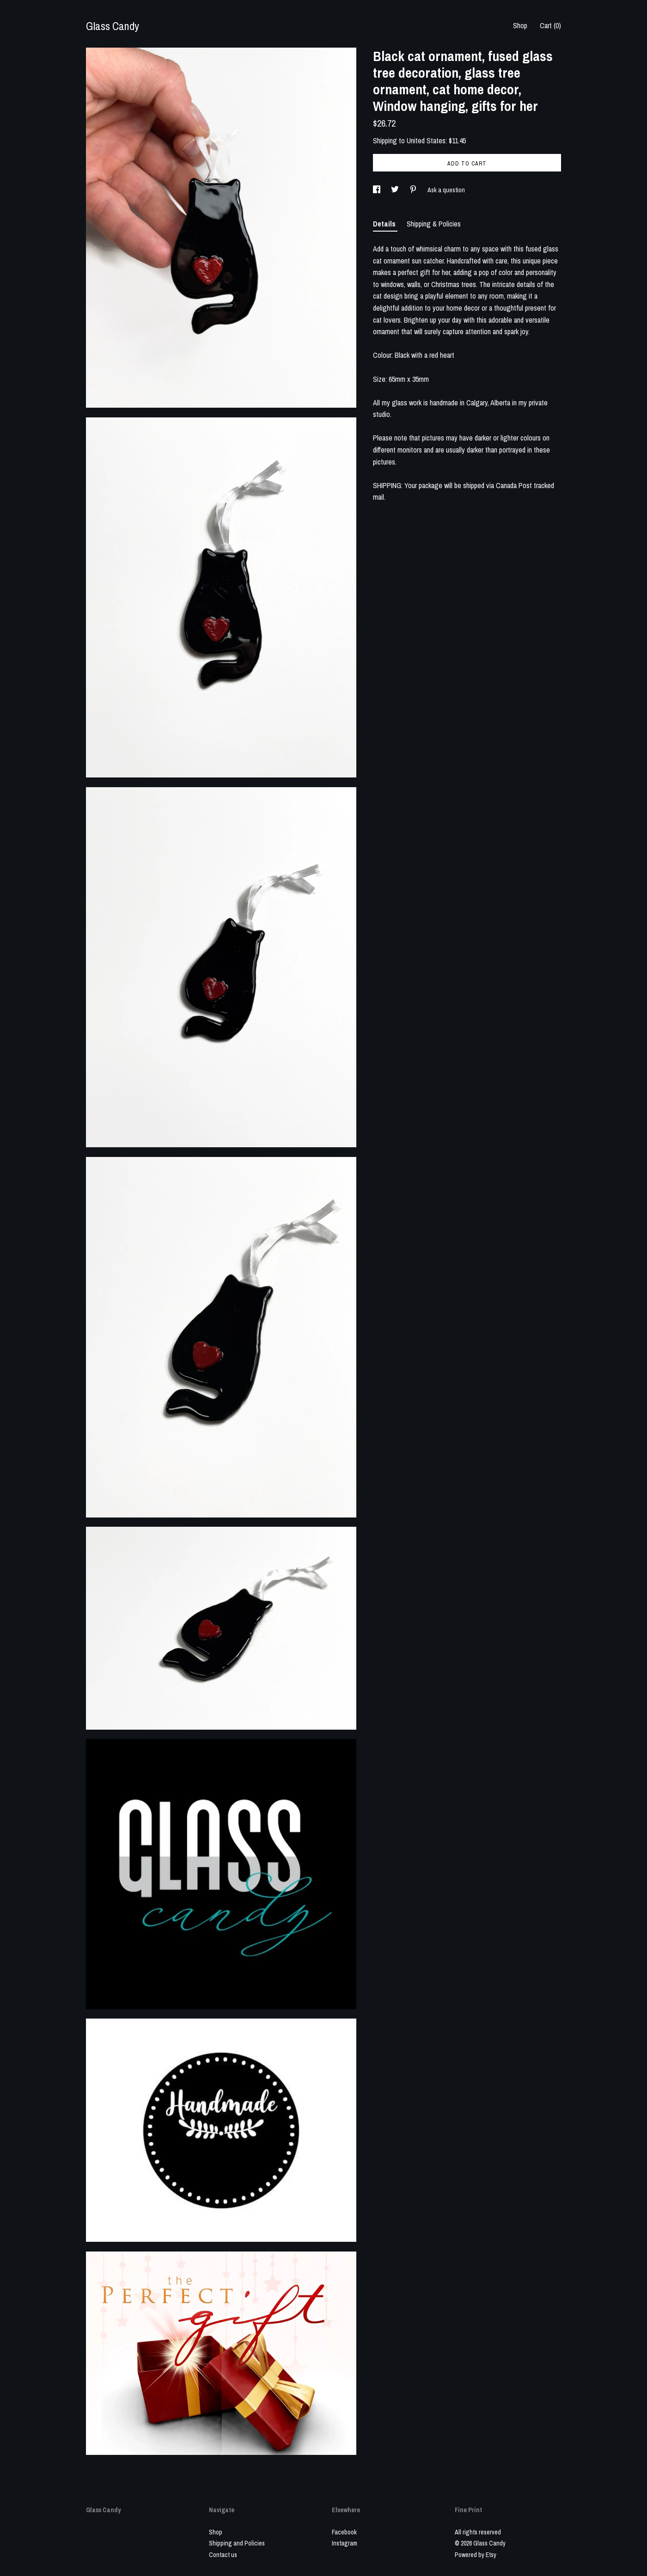 The width and height of the screenshot is (647, 2576). What do you see at coordinates (446, 190) in the screenshot?
I see `Ask a question` at bounding box center [446, 190].